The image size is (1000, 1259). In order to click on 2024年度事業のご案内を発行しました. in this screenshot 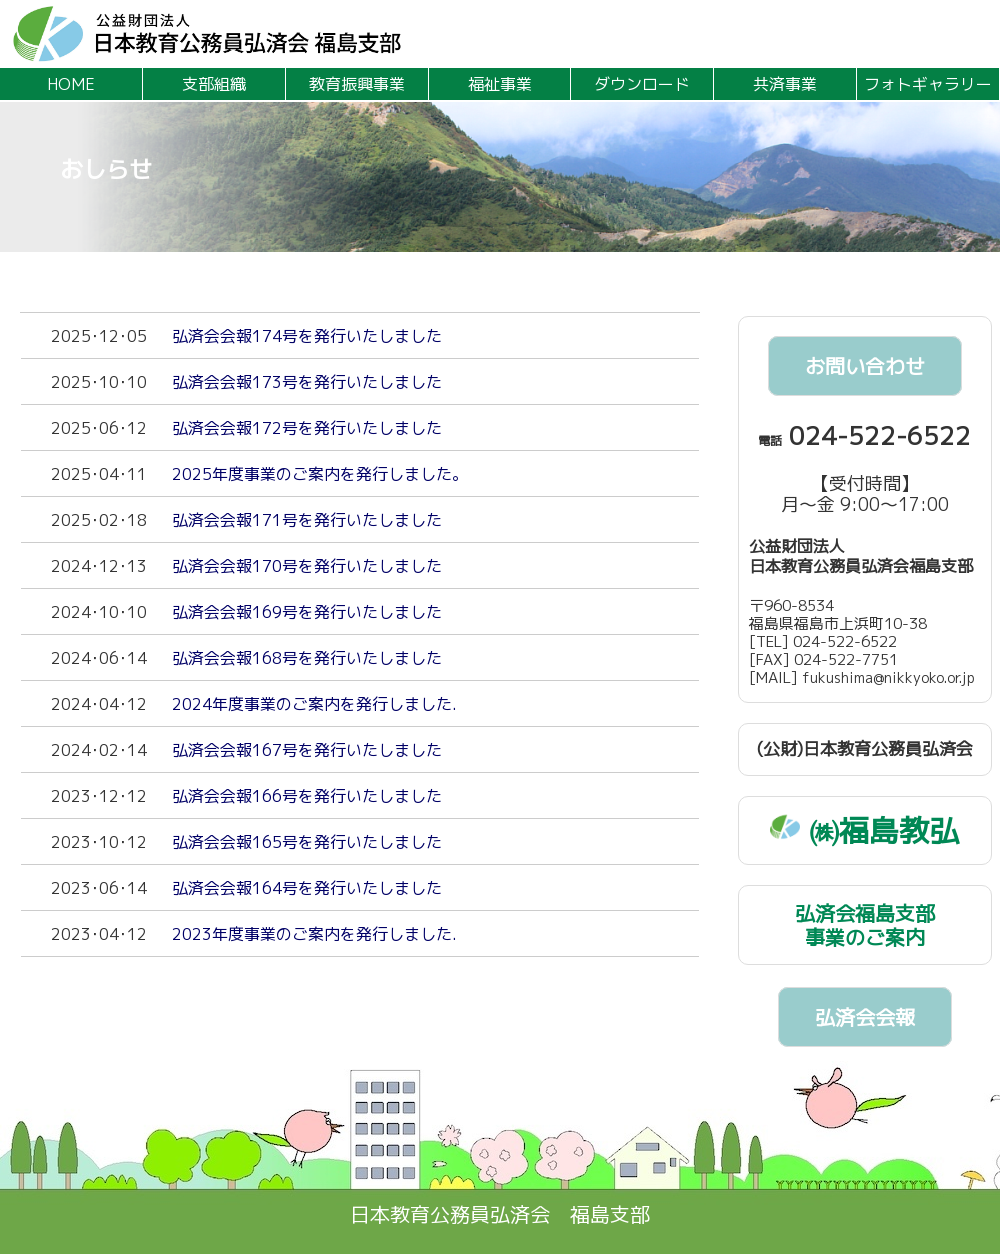, I will do `click(314, 704)`.